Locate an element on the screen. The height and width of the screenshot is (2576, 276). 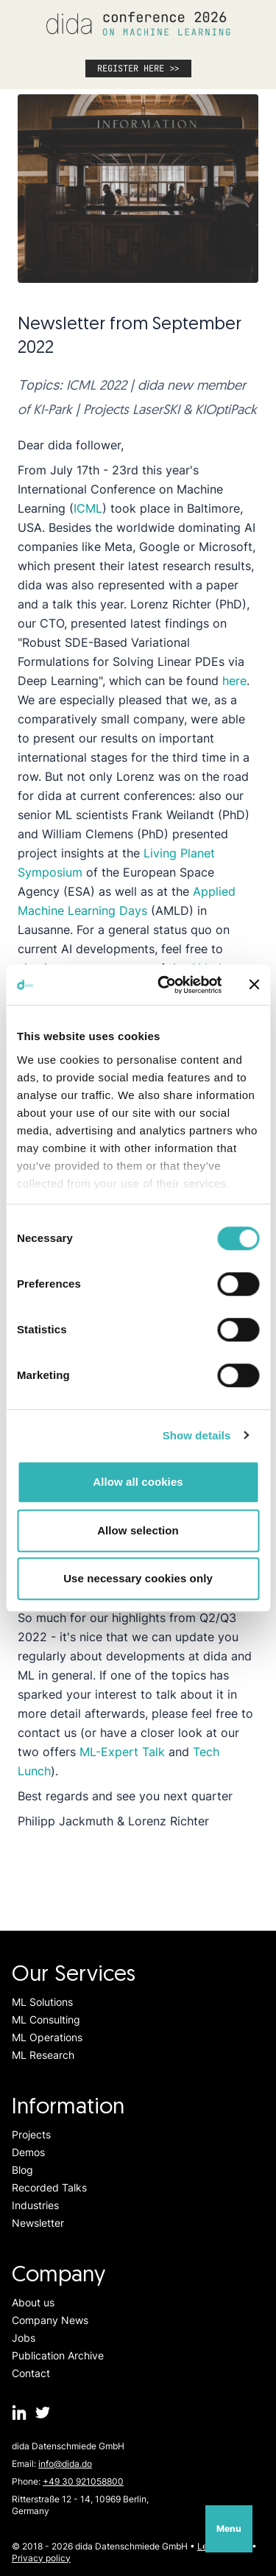
Contact is located at coordinates (31, 2373).